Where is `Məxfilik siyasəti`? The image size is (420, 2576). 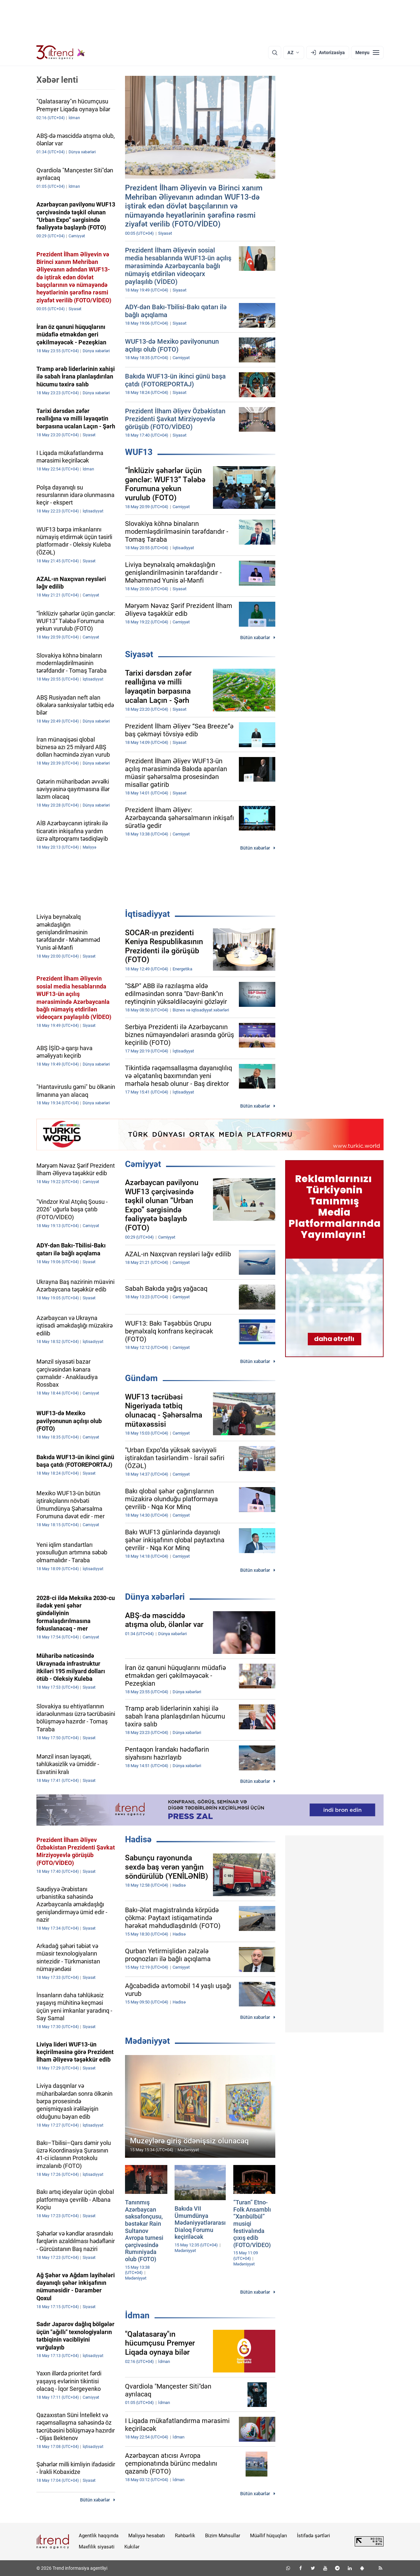 Məxfilik siyasəti is located at coordinates (97, 2547).